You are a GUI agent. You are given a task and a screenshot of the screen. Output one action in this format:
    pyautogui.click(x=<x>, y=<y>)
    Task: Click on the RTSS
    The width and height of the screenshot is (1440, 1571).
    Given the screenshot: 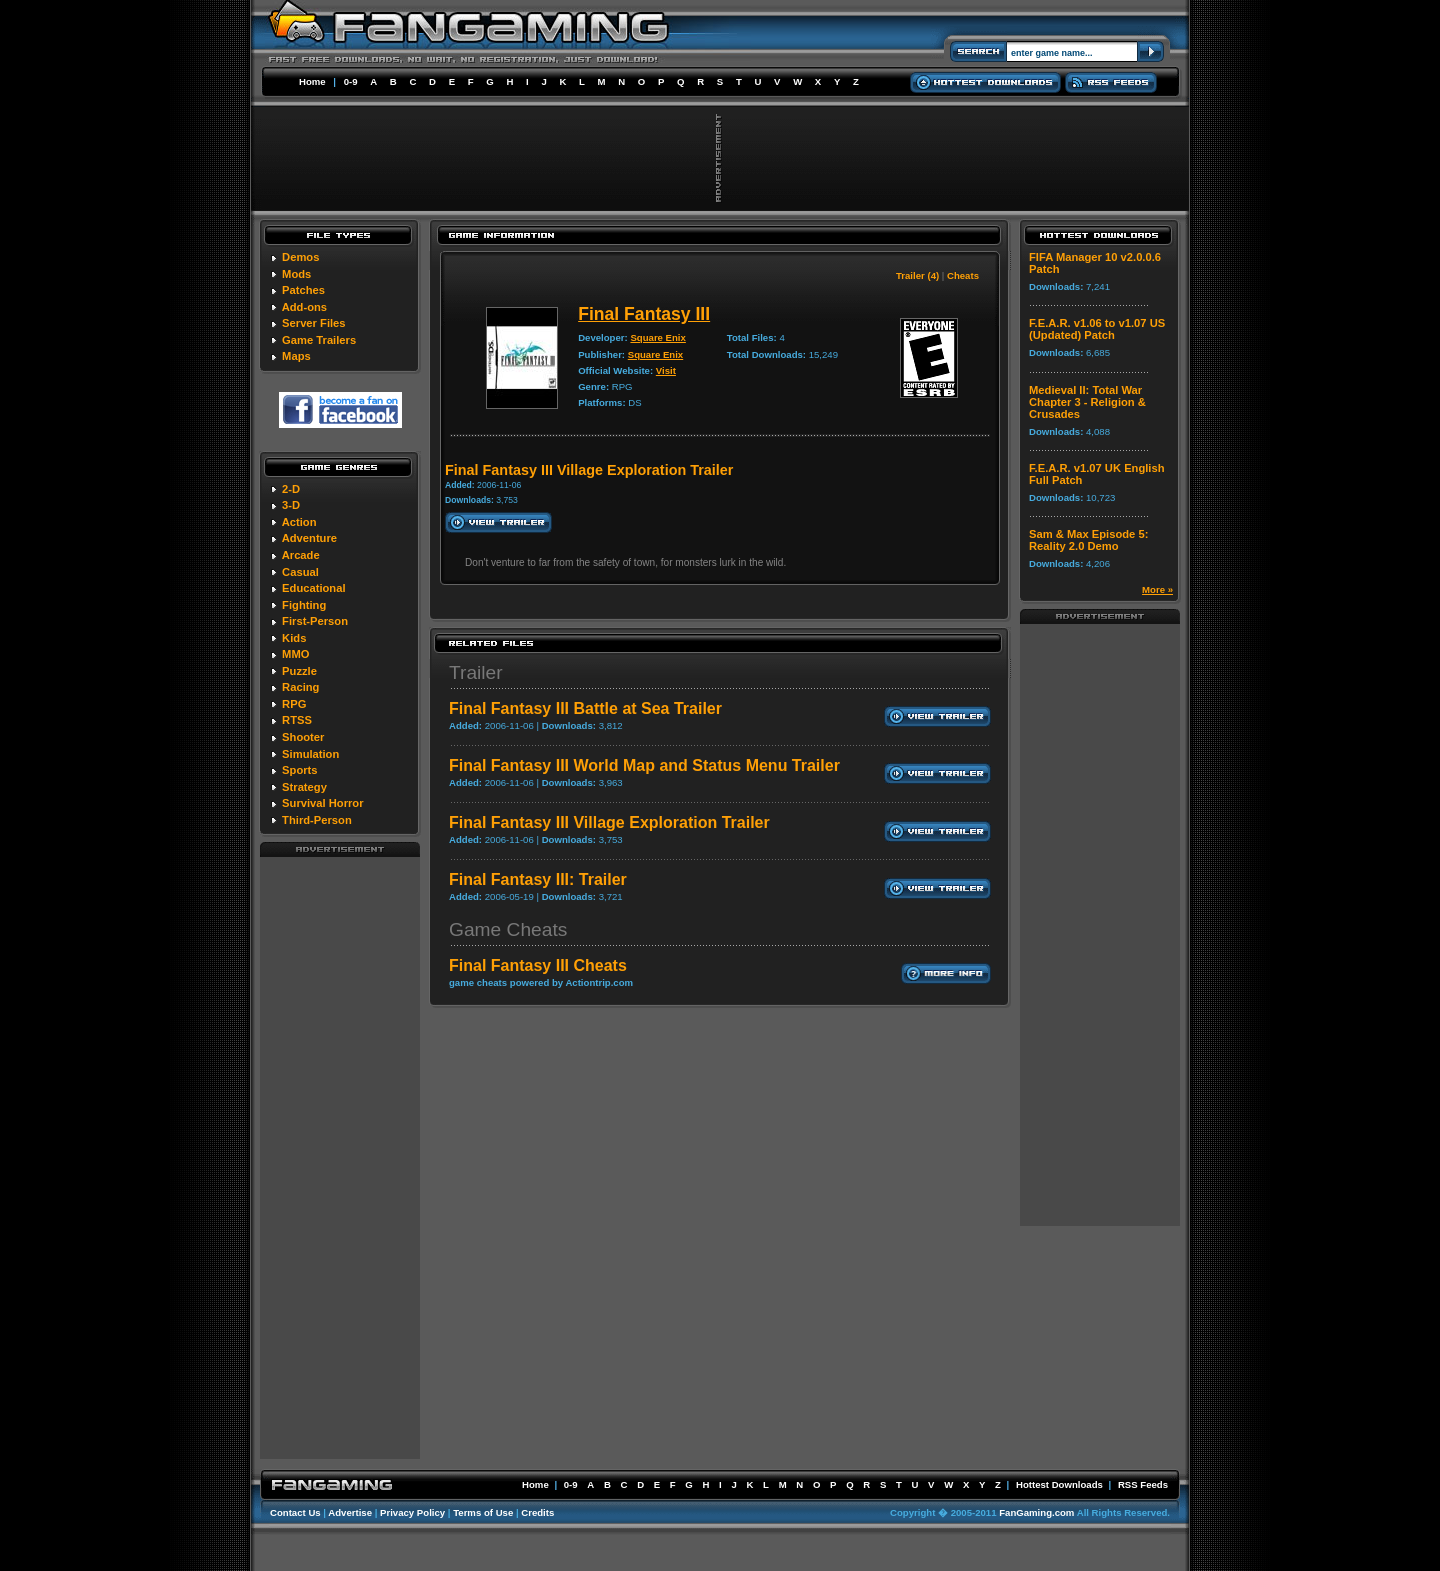 What is the action you would take?
    pyautogui.click(x=297, y=720)
    